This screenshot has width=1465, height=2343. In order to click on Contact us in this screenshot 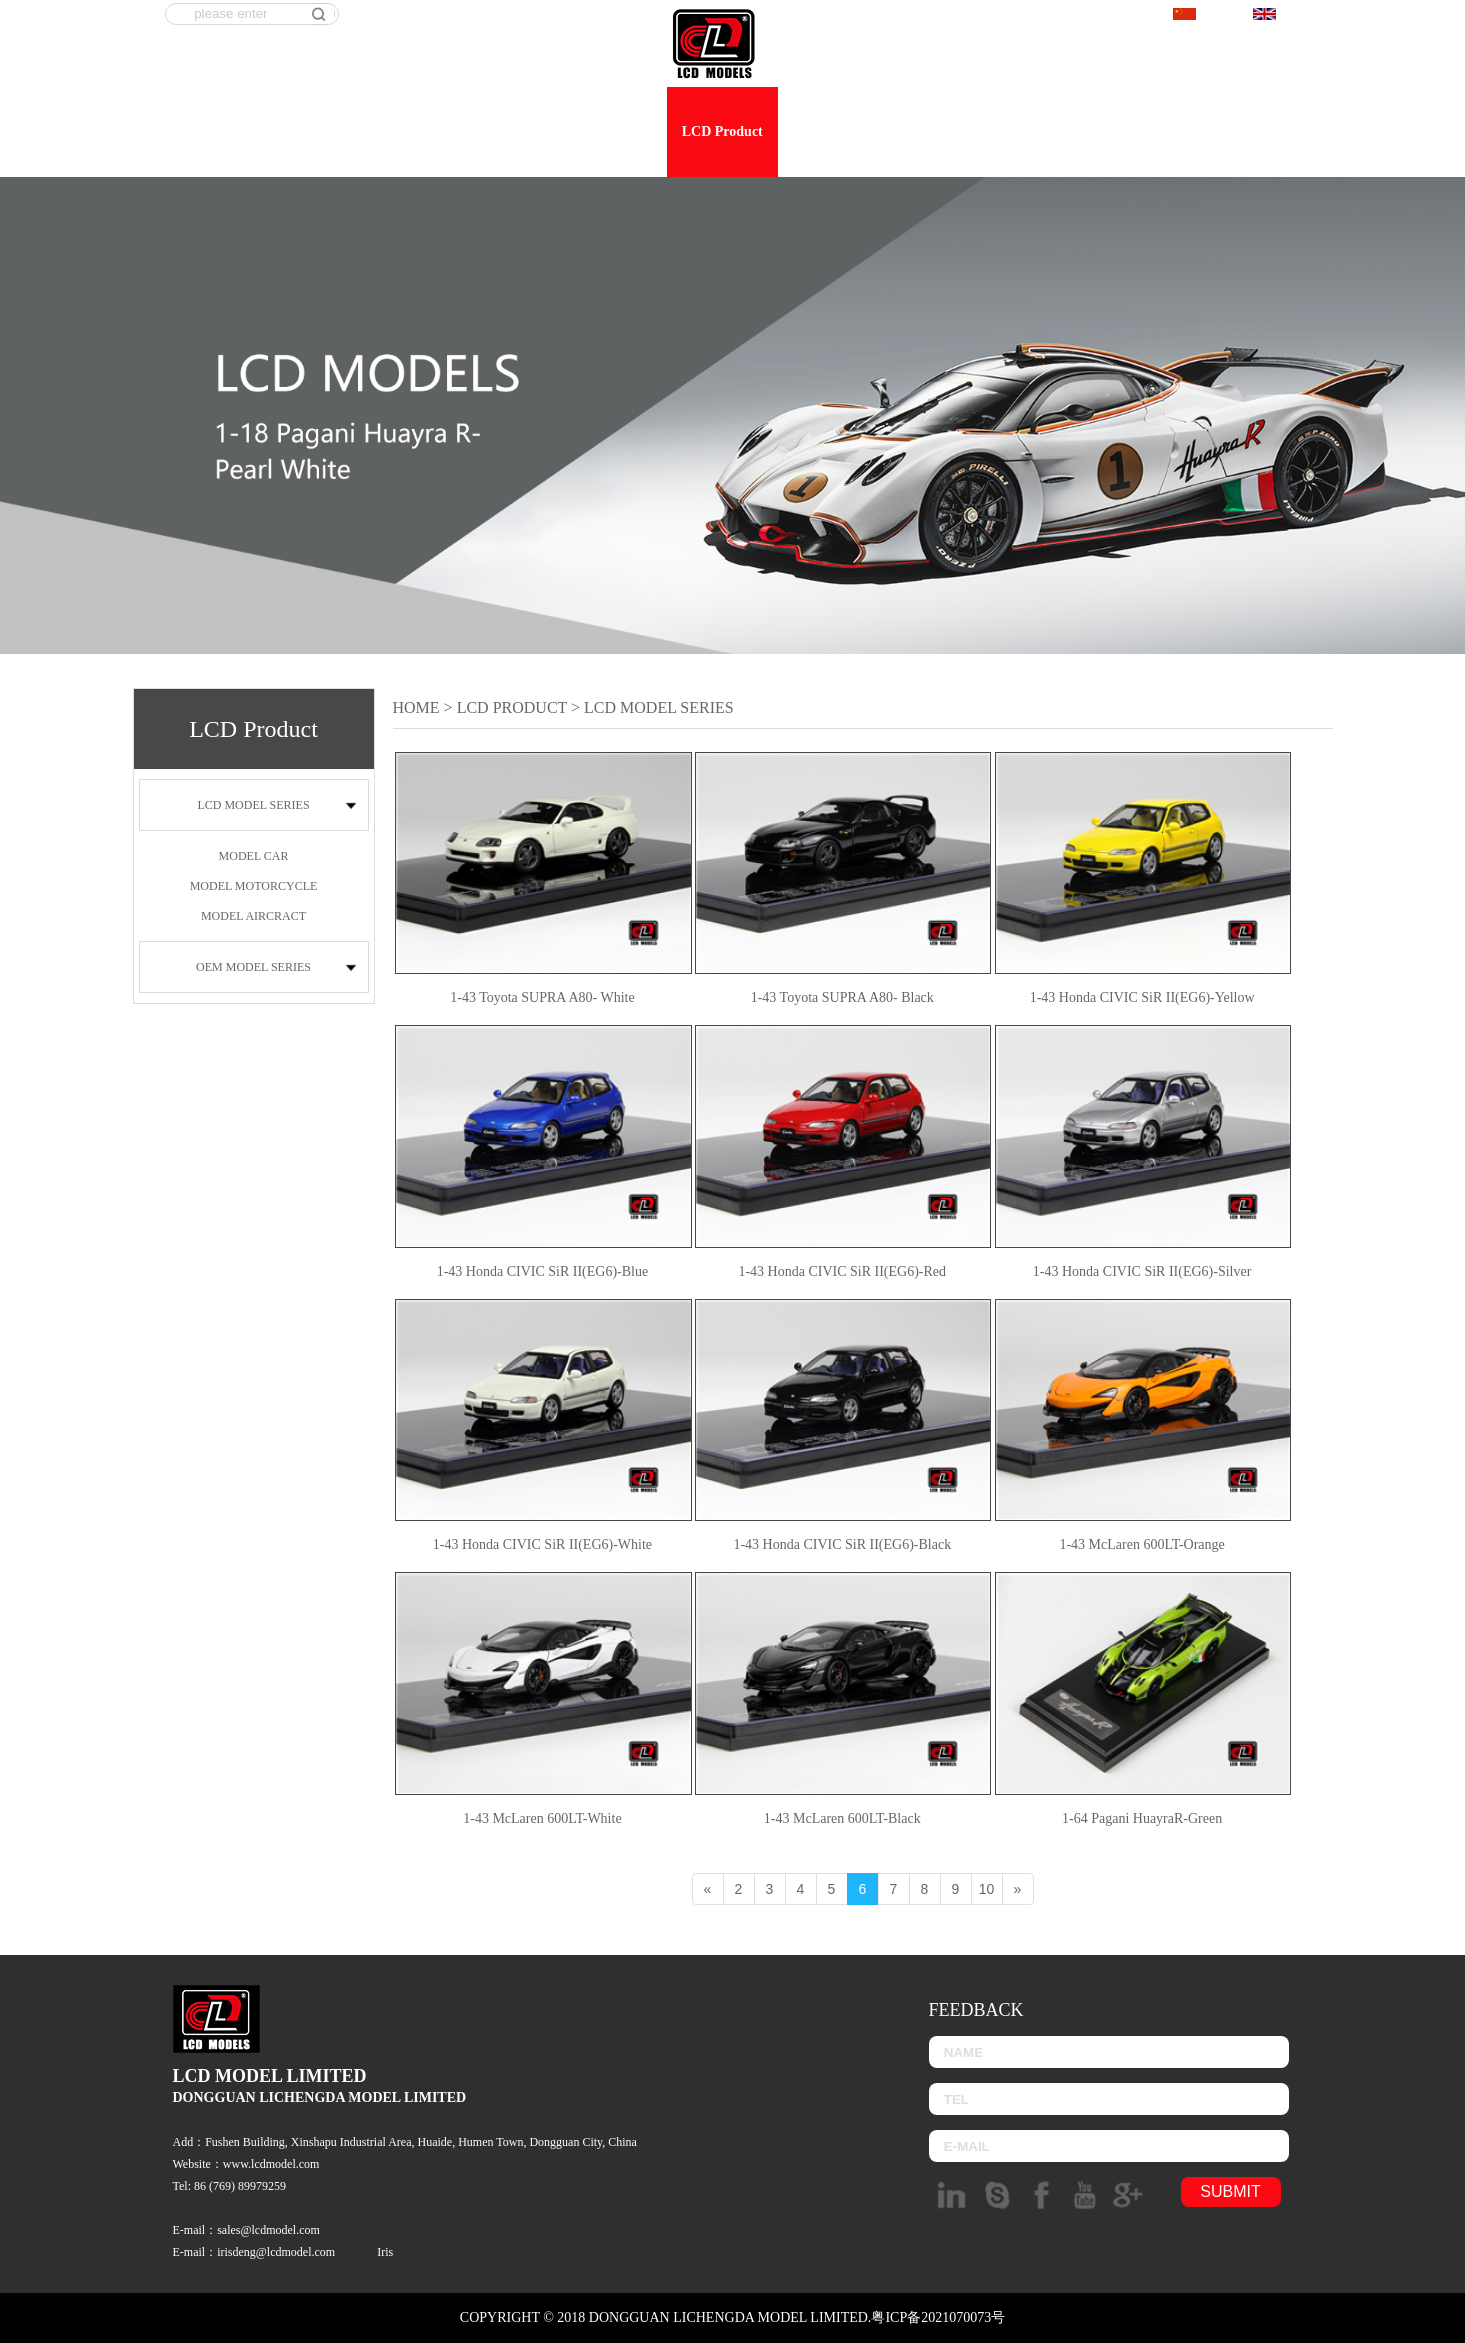, I will do `click(1285, 131)`.